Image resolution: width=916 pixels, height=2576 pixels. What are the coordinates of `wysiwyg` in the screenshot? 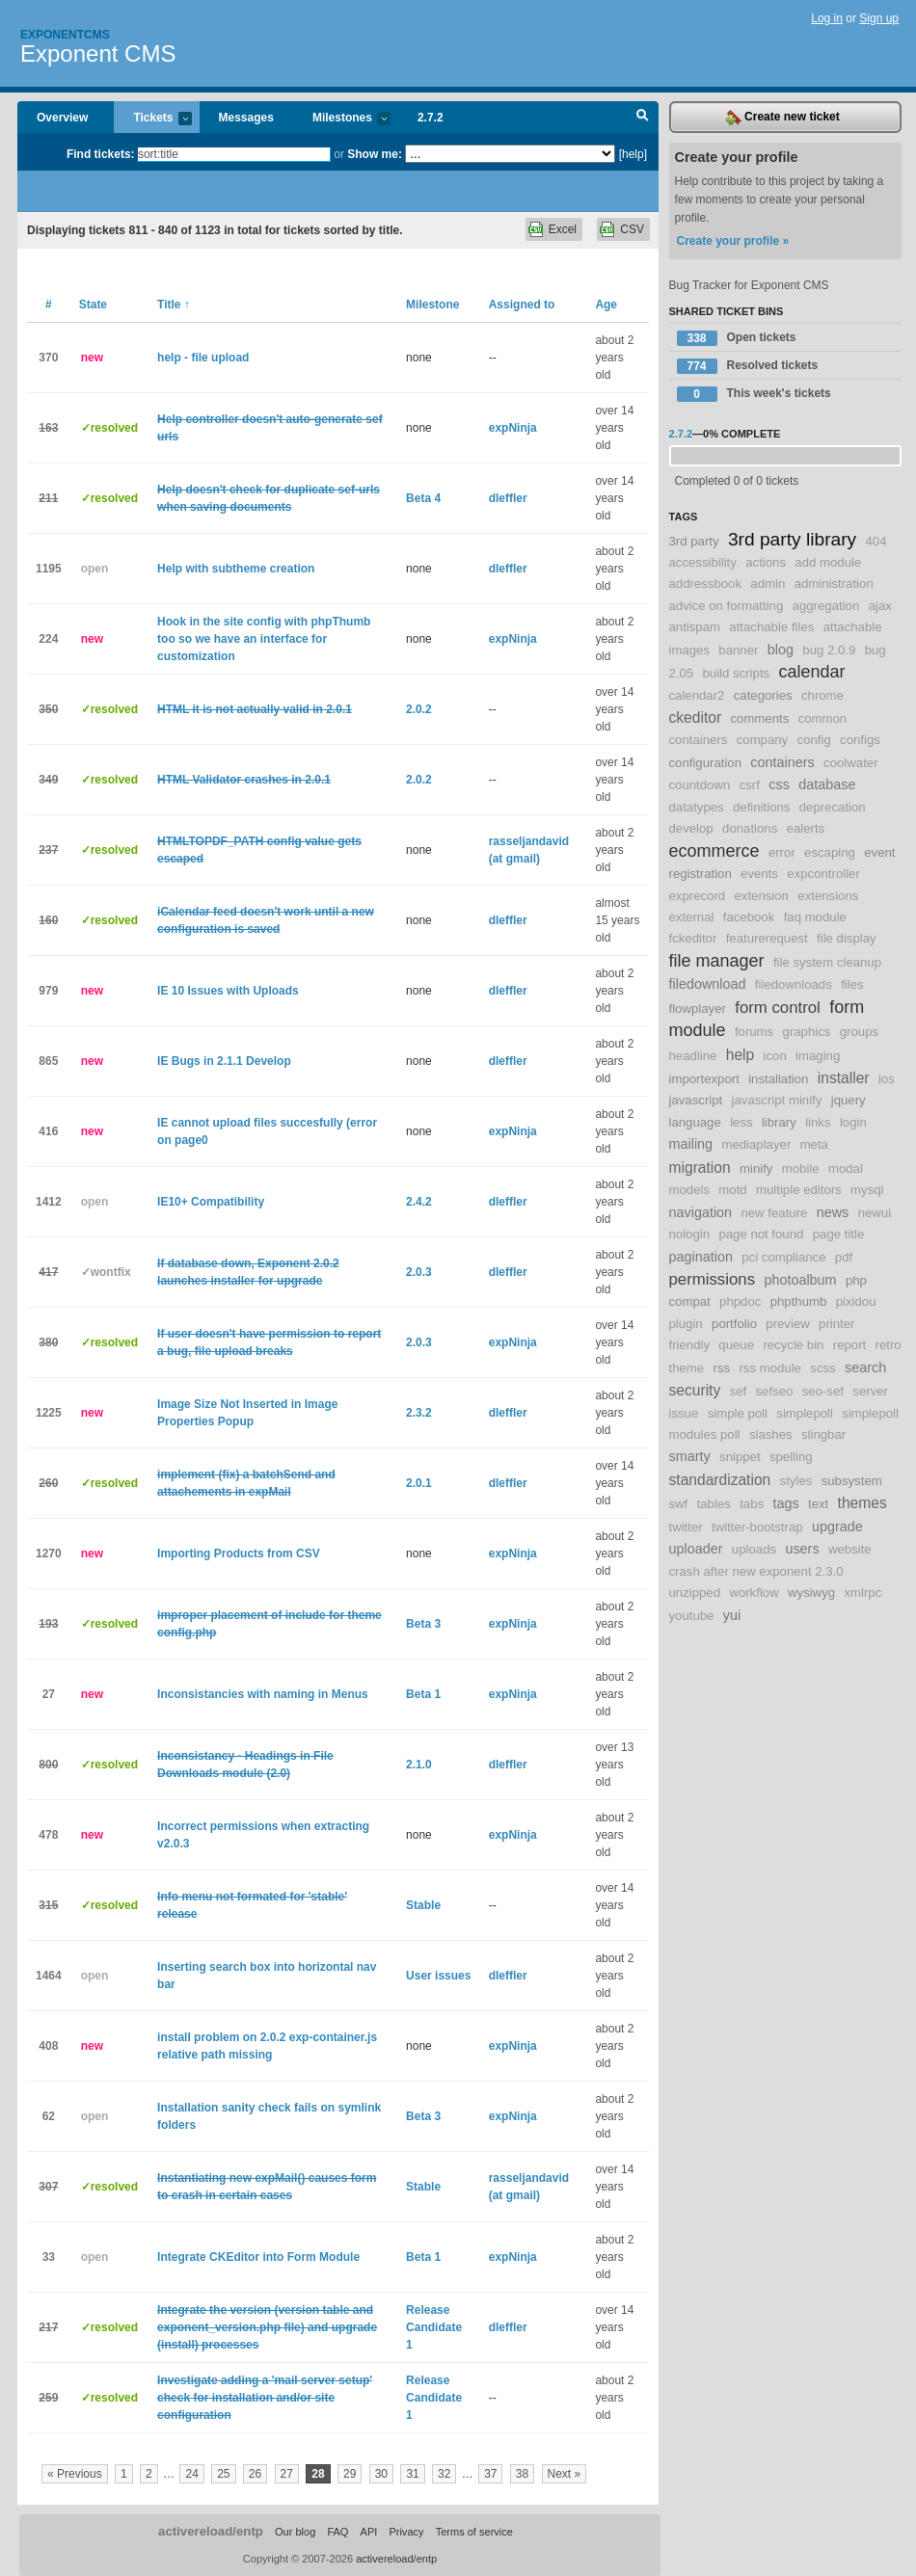 It's located at (811, 1592).